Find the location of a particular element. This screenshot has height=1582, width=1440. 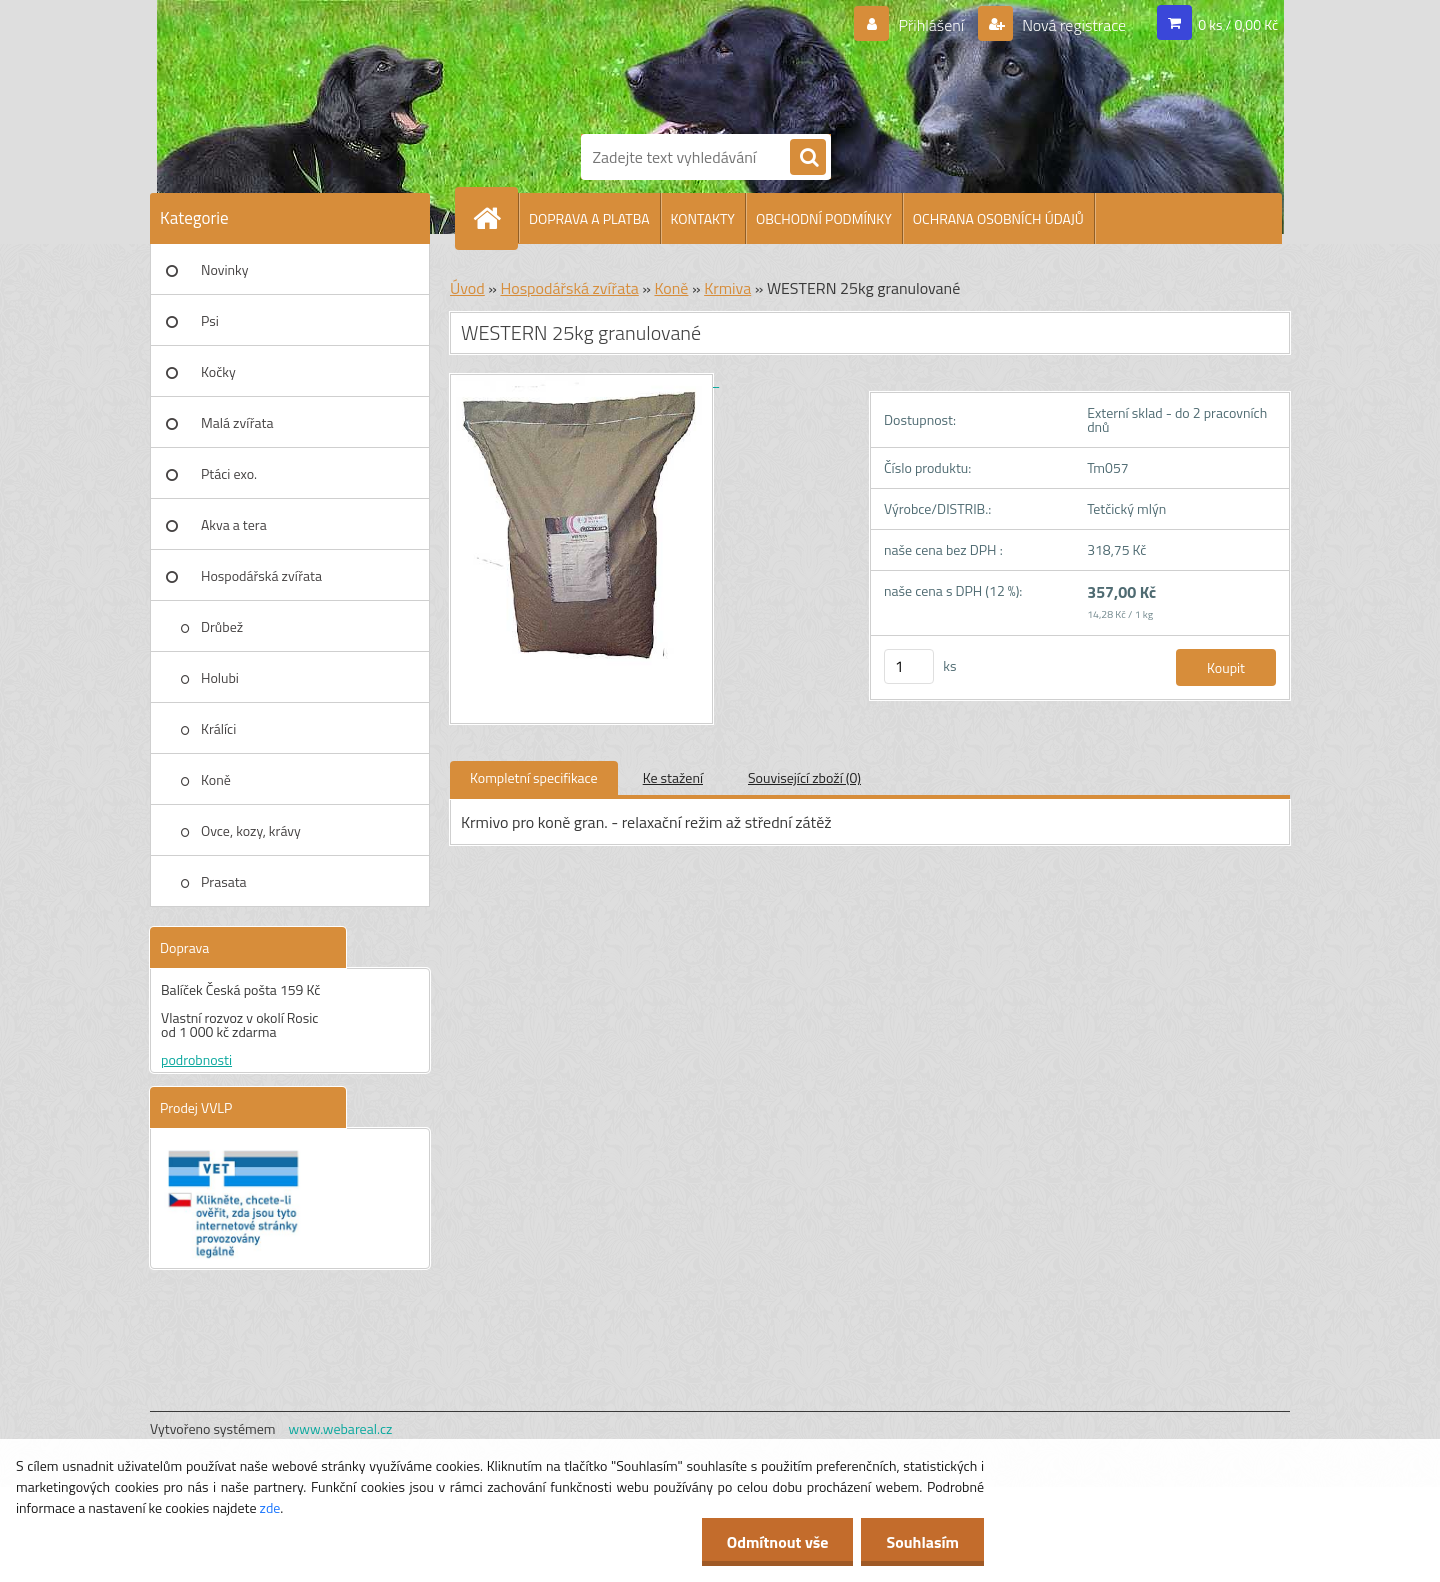

Holubi is located at coordinates (220, 677).